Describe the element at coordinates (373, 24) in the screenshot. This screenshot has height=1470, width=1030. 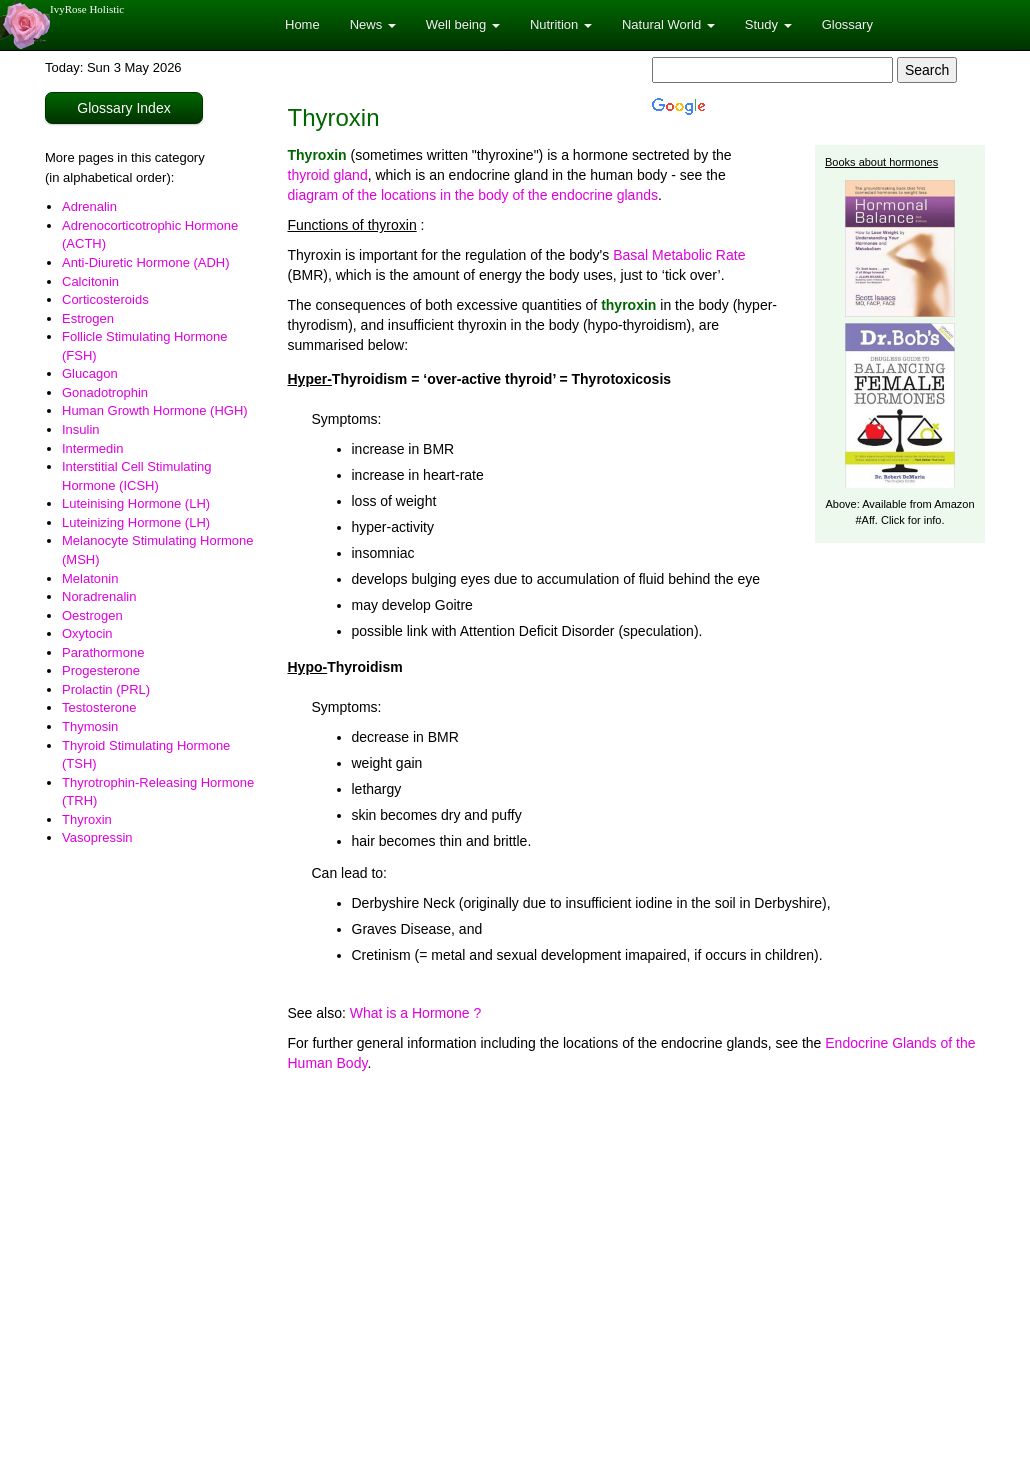
I see `News [button]` at that location.